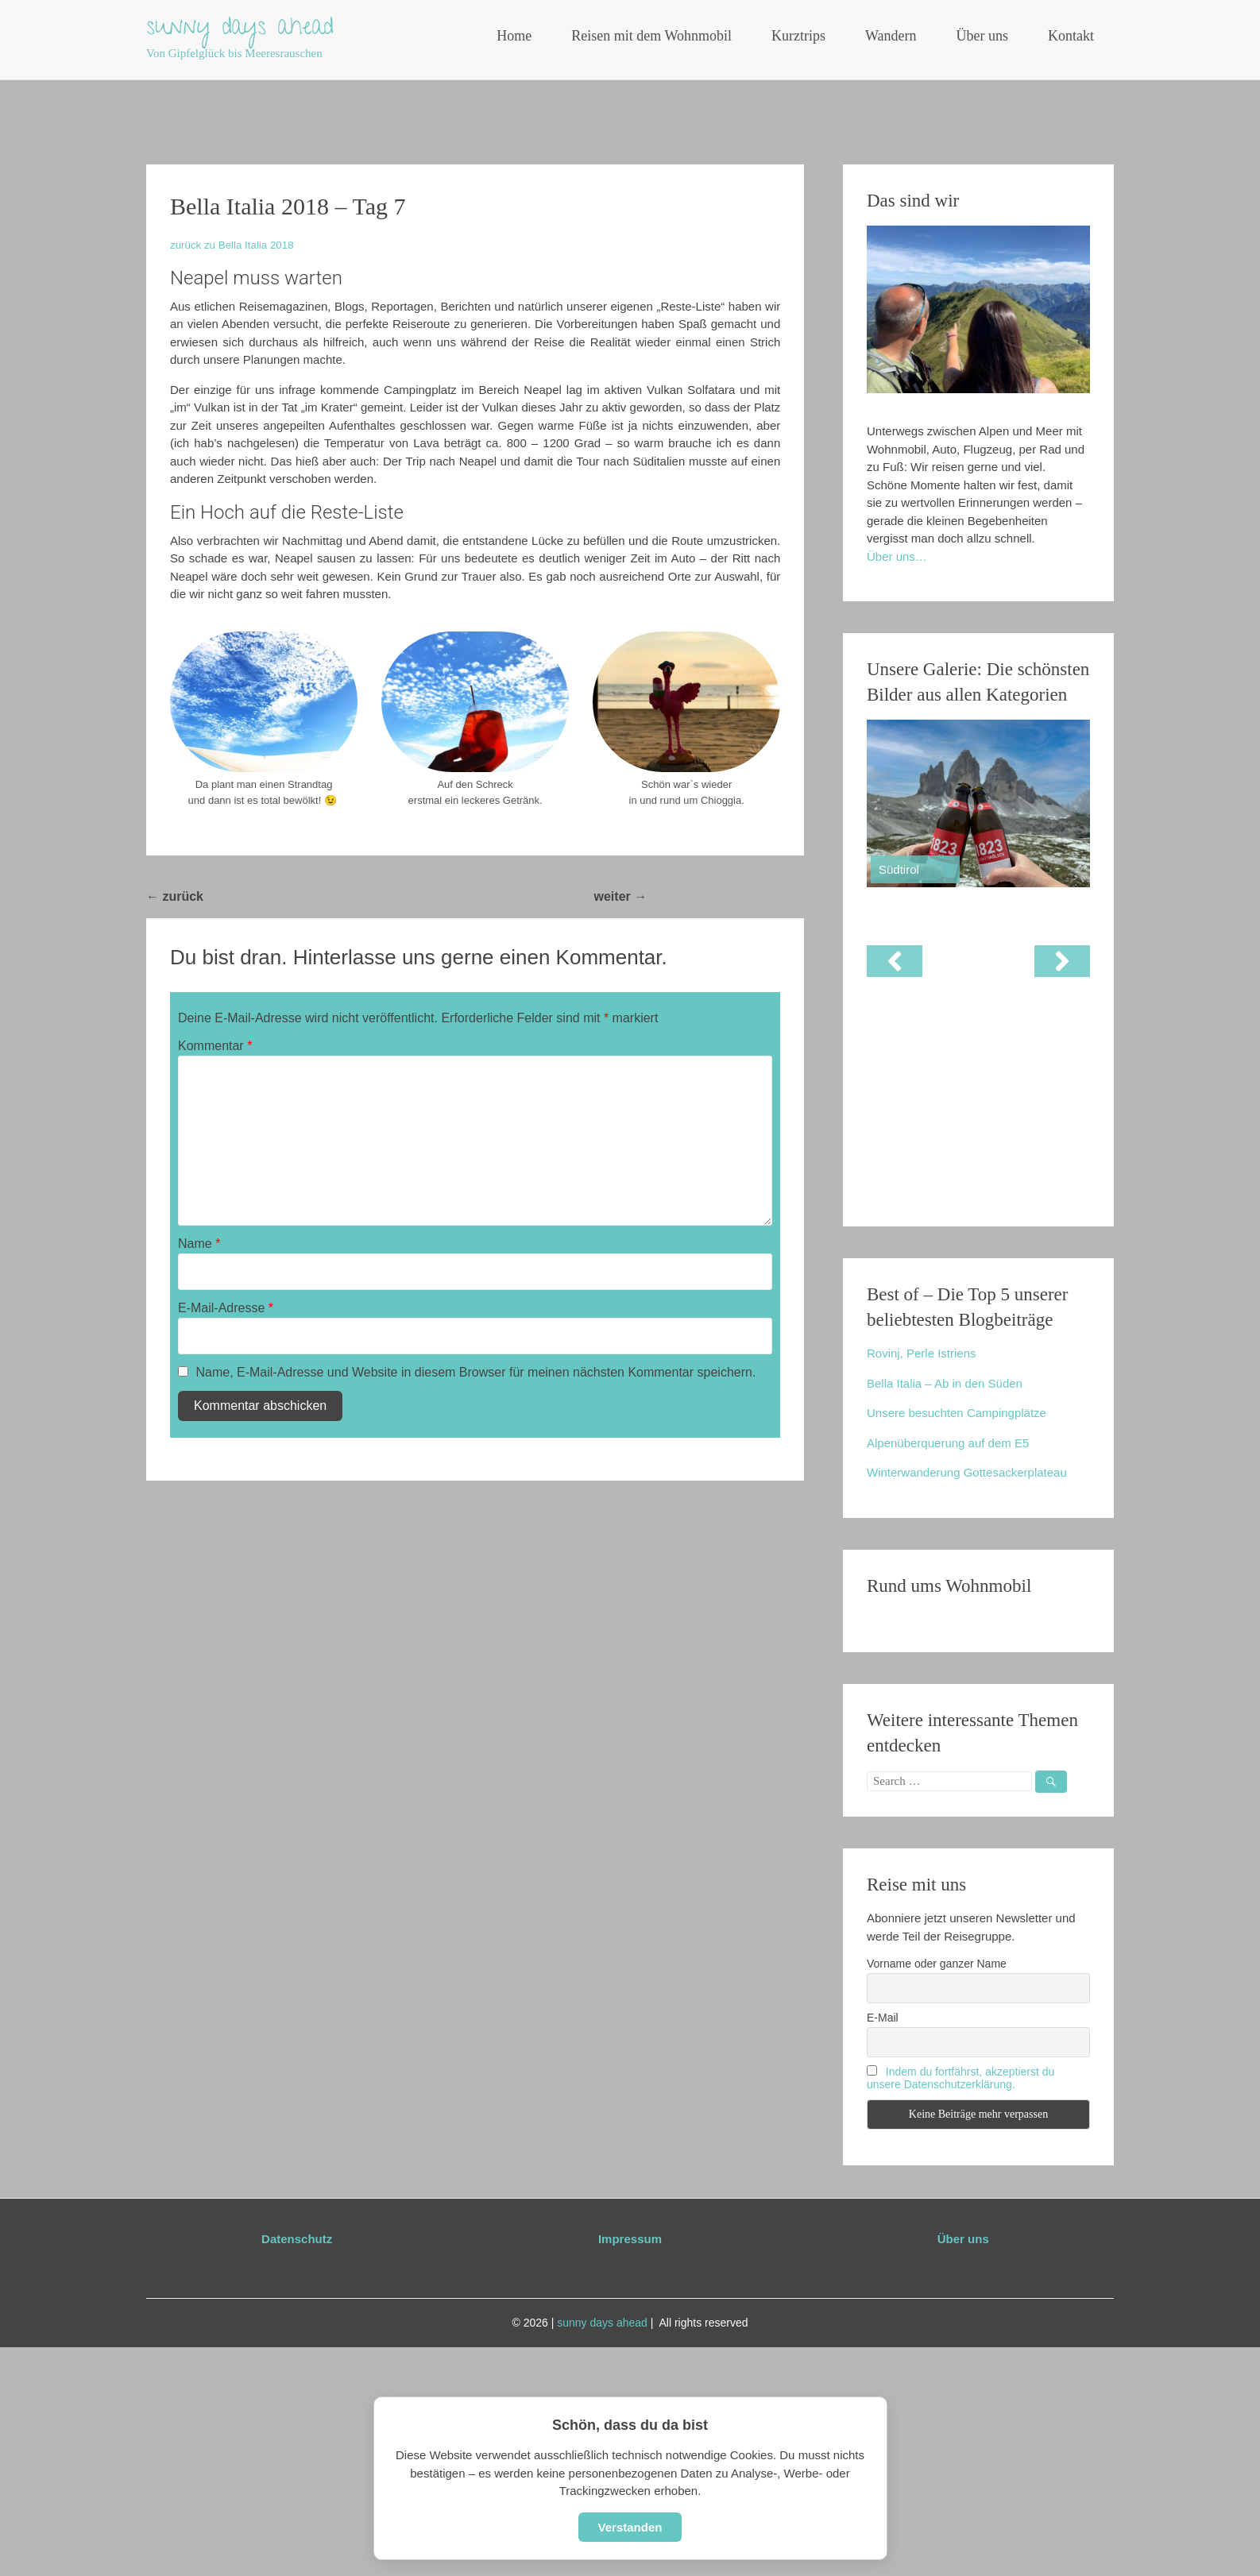  What do you see at coordinates (978, 803) in the screenshot?
I see `[View Slide Details]` at bounding box center [978, 803].